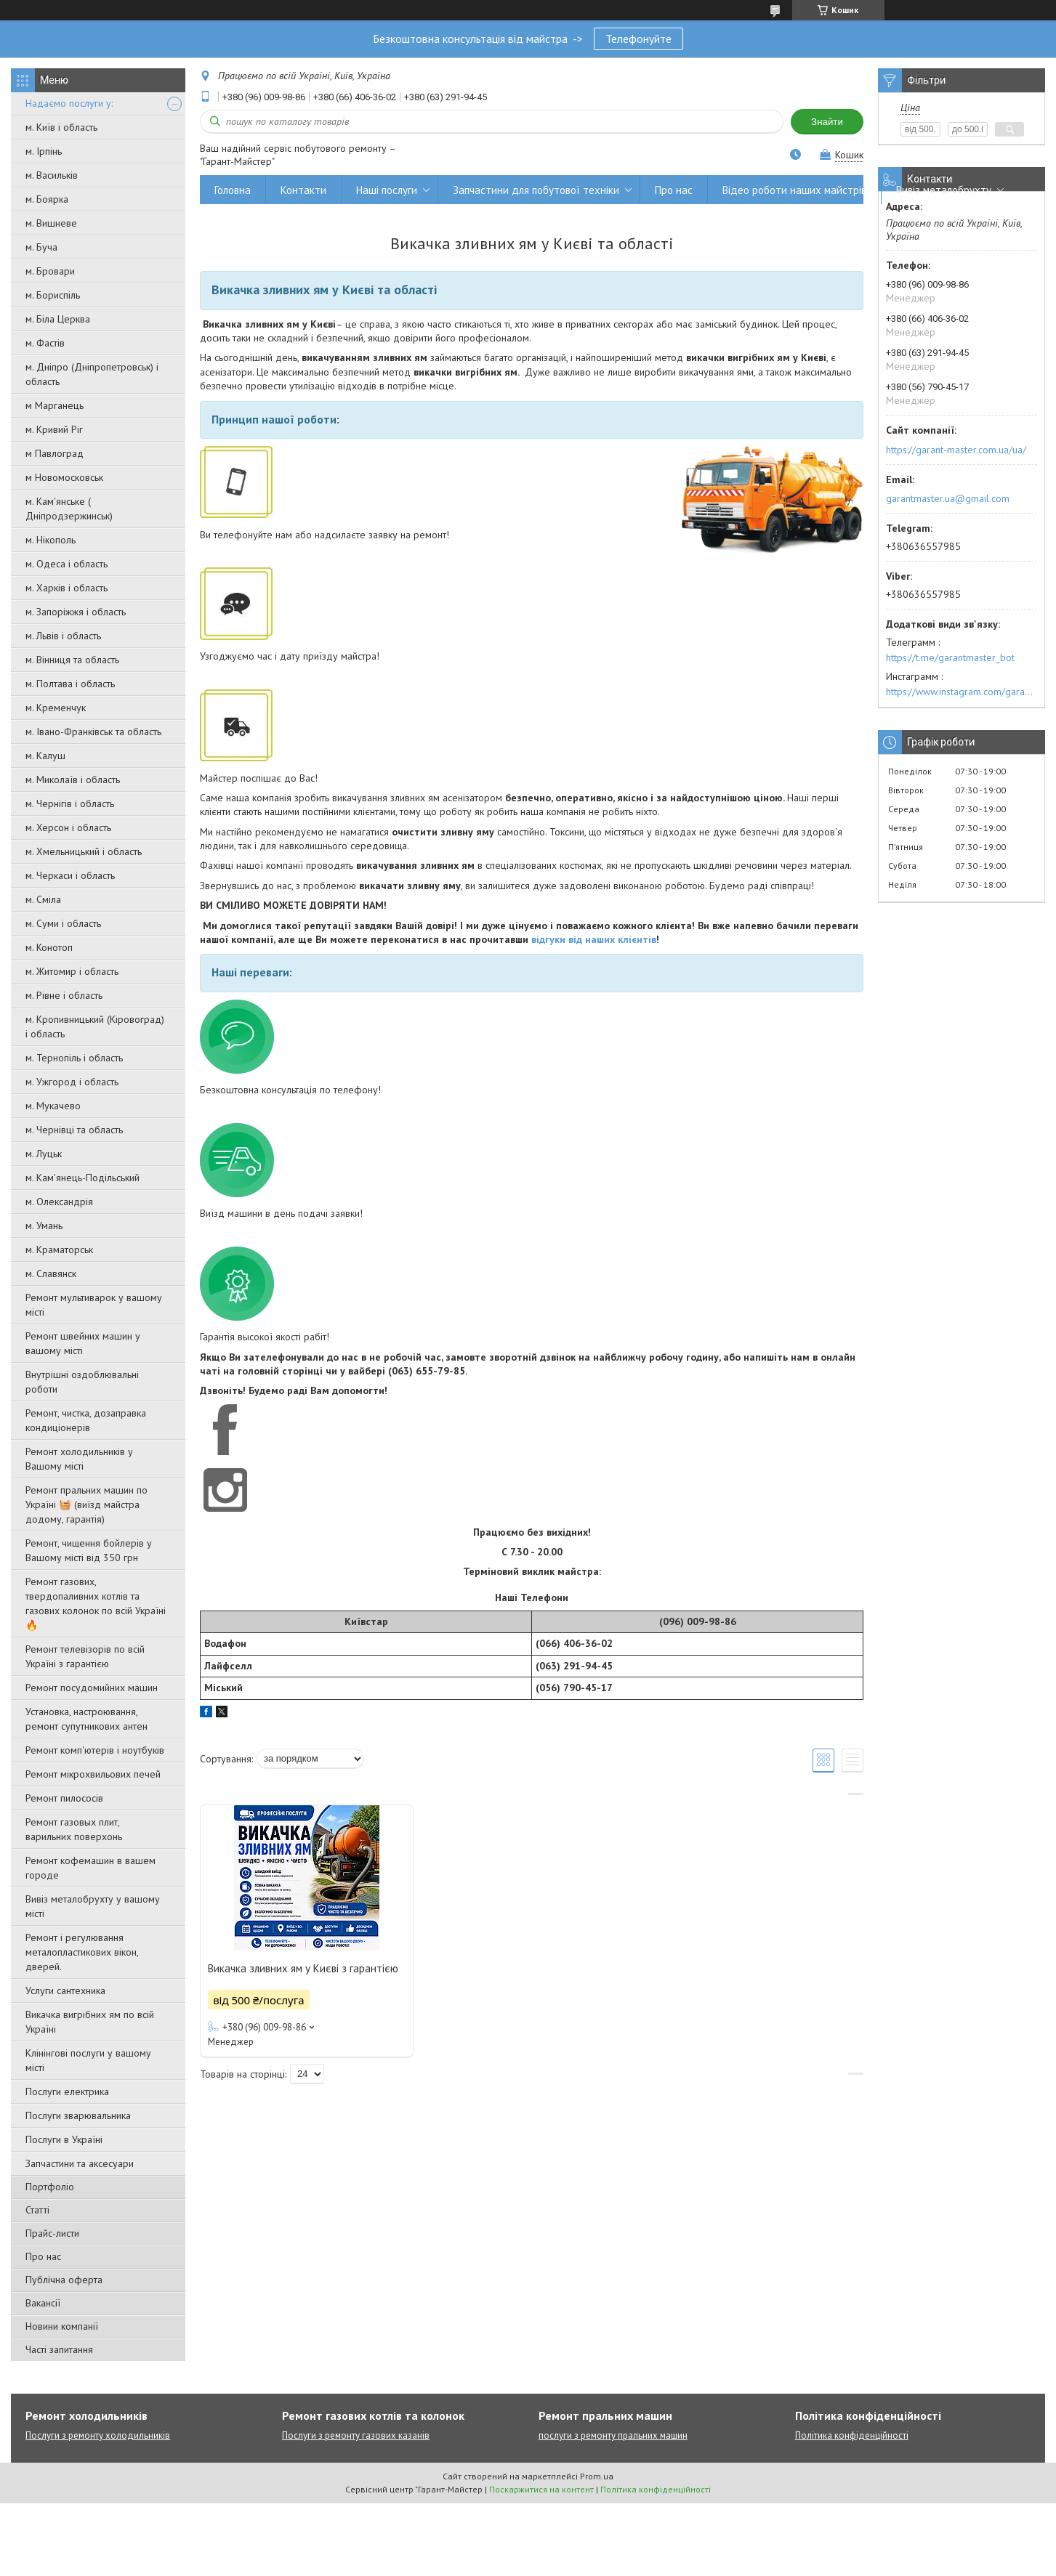  What do you see at coordinates (61, 2326) in the screenshot?
I see `Новини компанії` at bounding box center [61, 2326].